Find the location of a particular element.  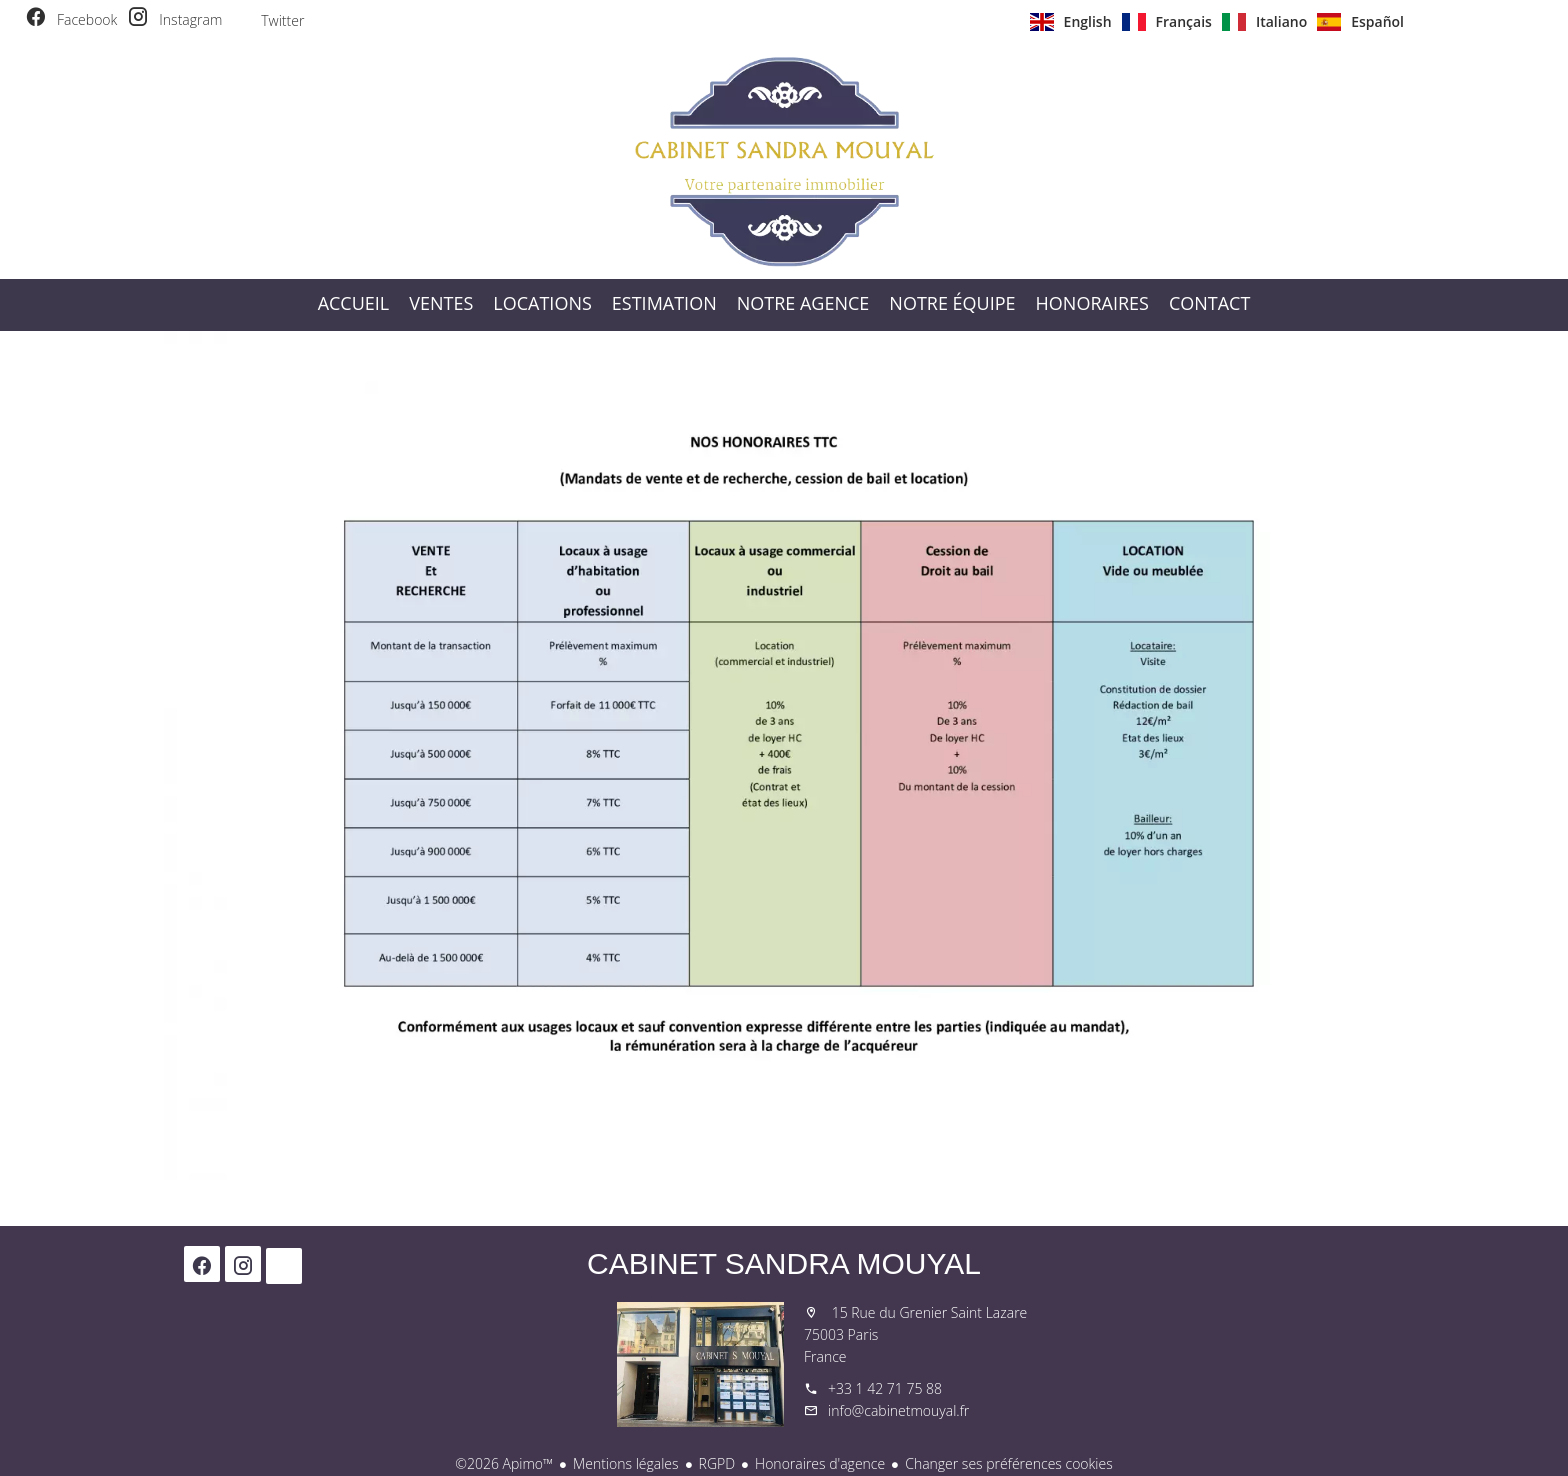

Accueil is located at coordinates (784, 161).